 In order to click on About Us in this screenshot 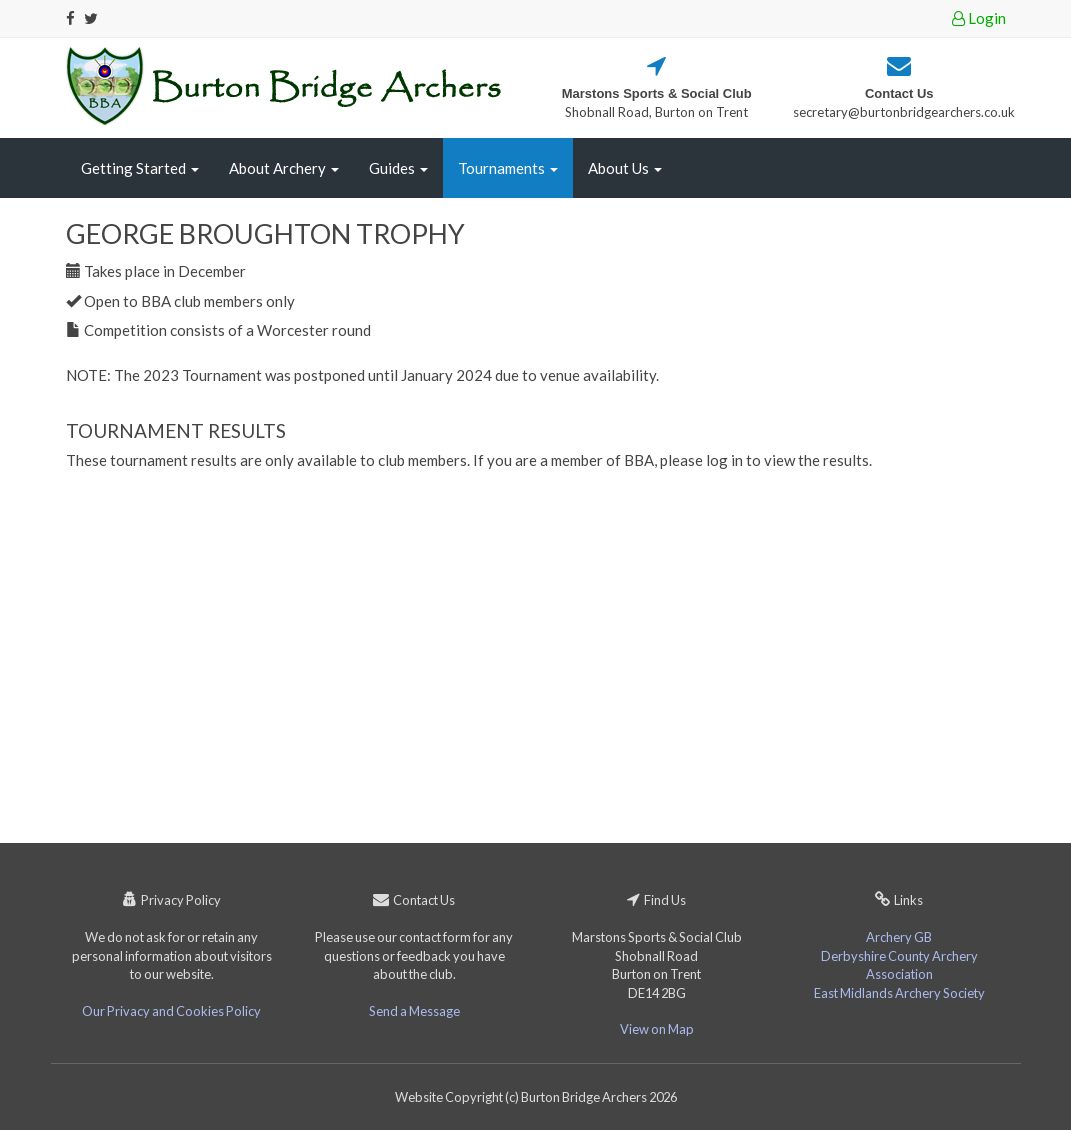, I will do `click(625, 168)`.